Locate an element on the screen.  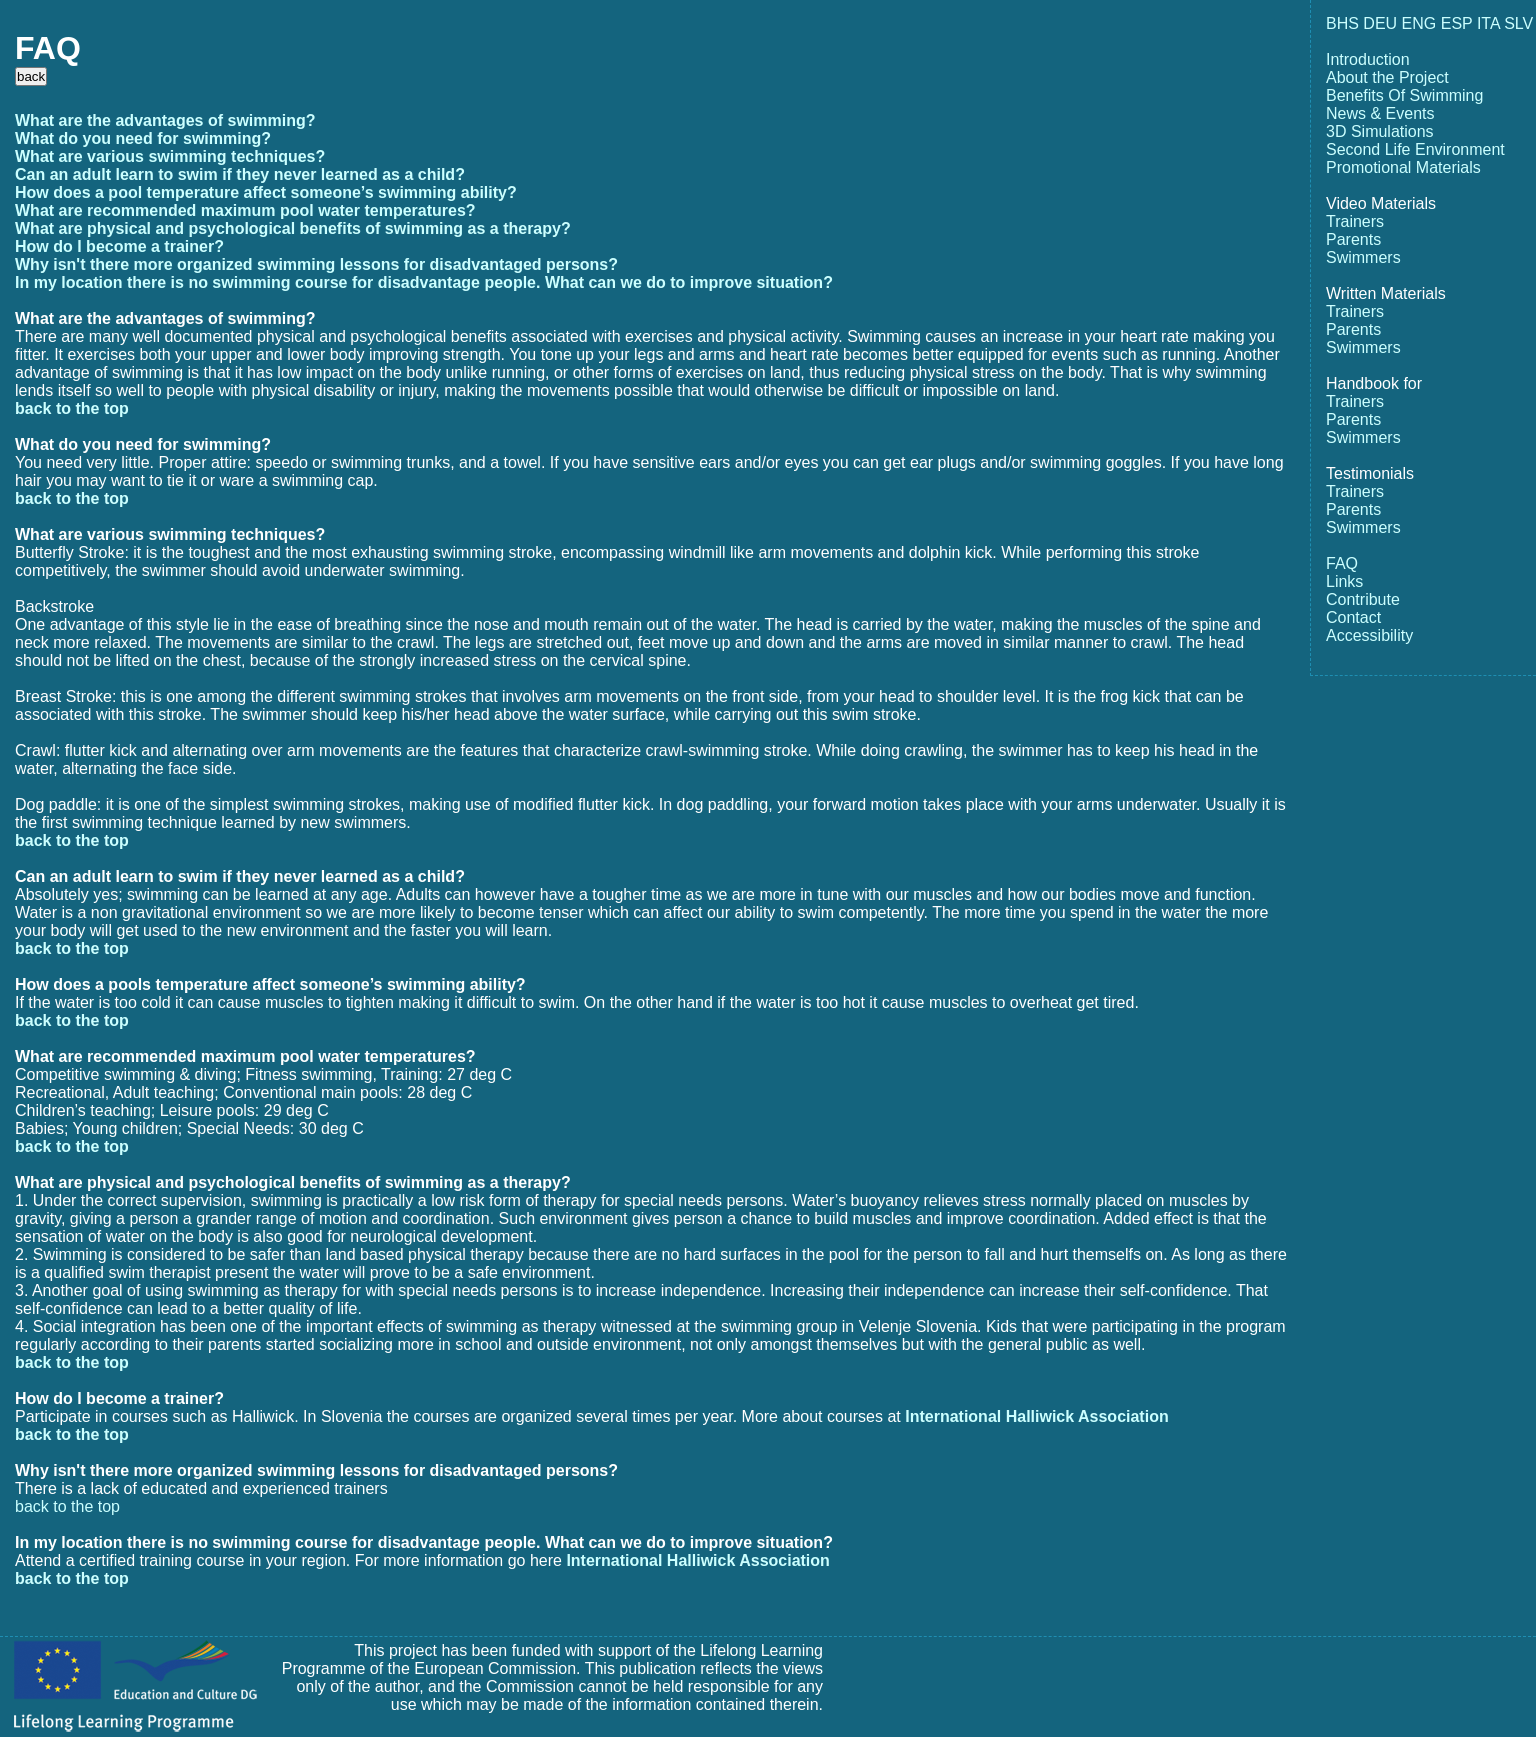
What are the advantages of swimming? is located at coordinates (165, 120).